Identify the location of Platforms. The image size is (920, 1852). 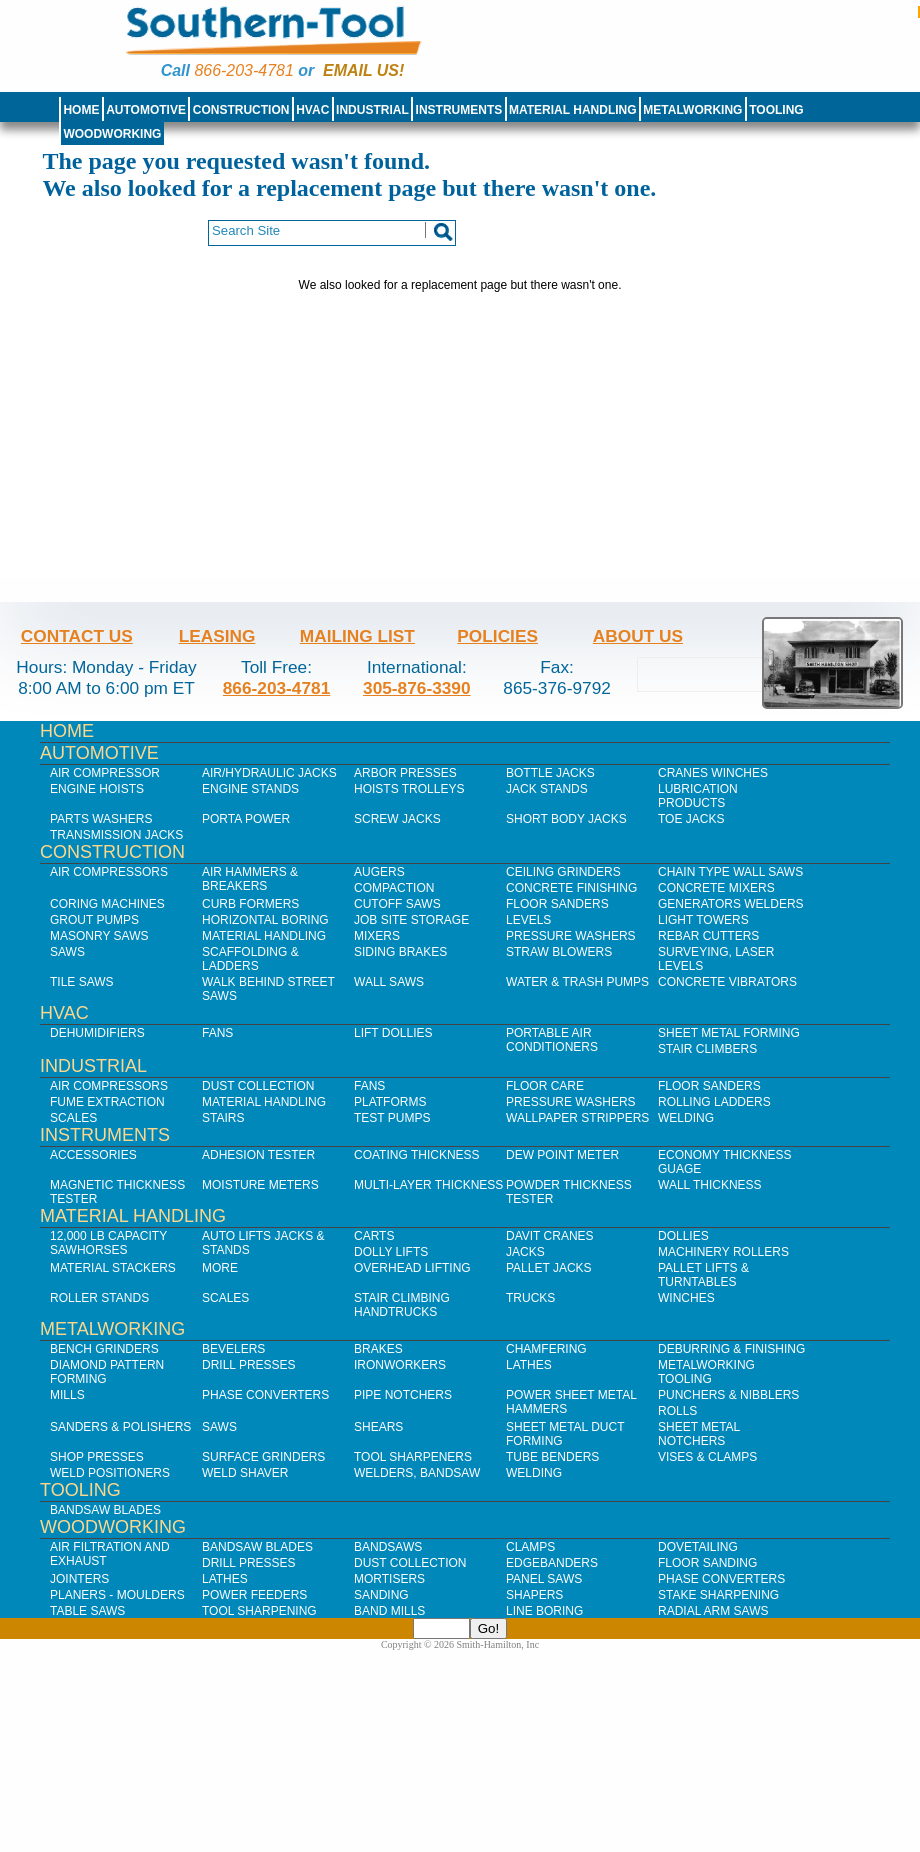
(390, 1102).